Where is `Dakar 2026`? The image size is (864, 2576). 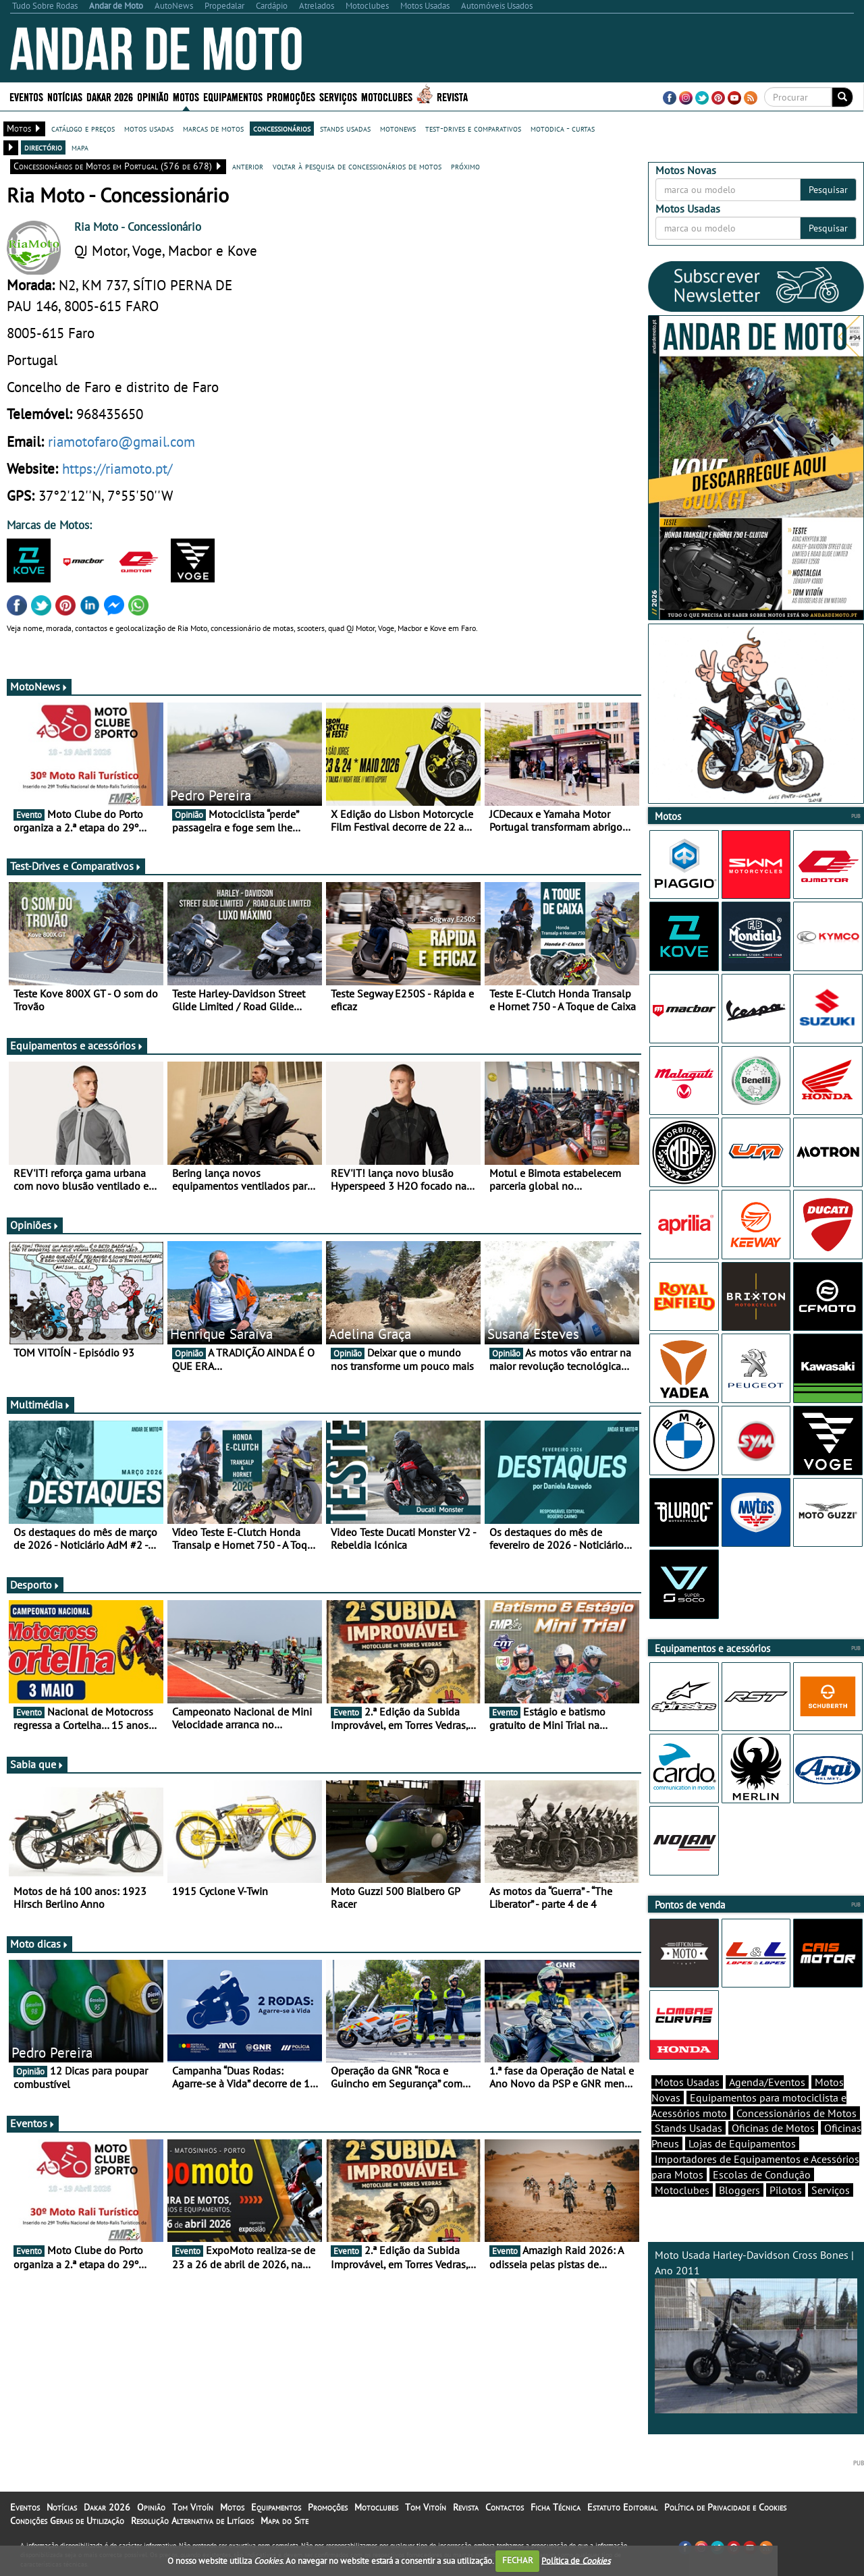 Dakar 2026 is located at coordinates (109, 96).